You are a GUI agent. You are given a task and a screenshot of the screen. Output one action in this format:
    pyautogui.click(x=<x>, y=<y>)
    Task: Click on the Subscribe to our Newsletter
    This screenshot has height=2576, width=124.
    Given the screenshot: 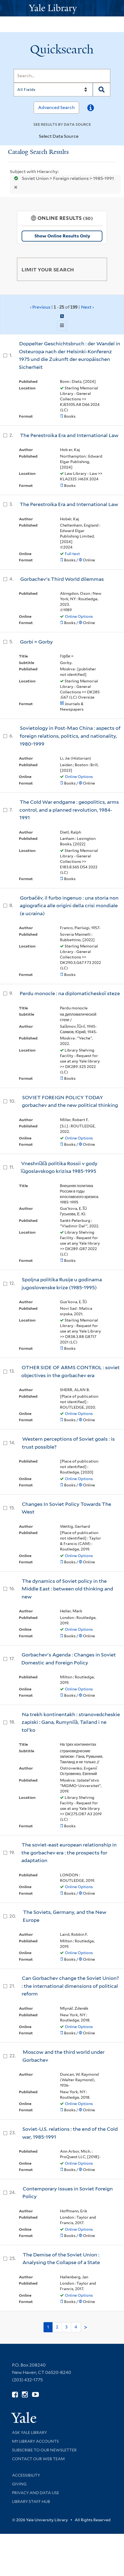 What is the action you would take?
    pyautogui.click(x=44, y=2450)
    